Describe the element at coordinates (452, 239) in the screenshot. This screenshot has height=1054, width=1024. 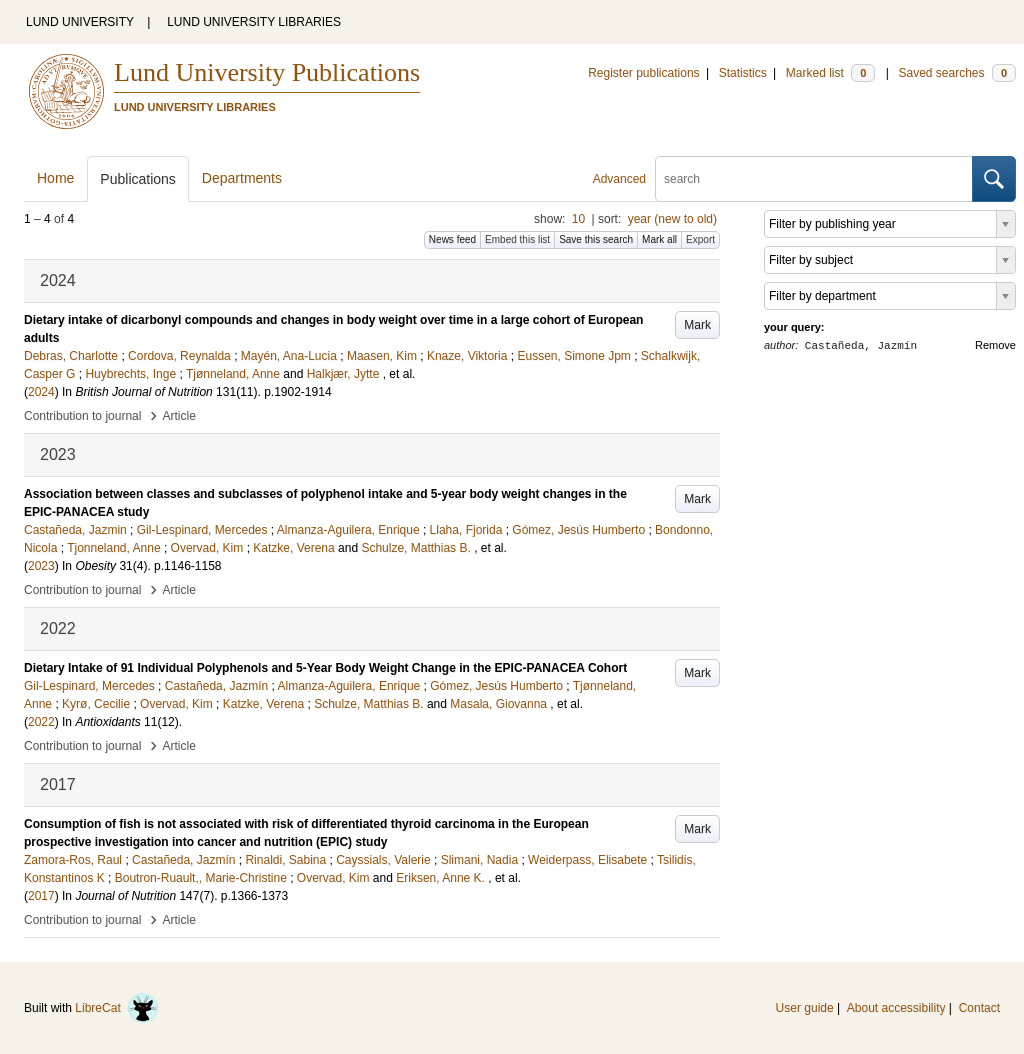
I see `News feed [button]` at that location.